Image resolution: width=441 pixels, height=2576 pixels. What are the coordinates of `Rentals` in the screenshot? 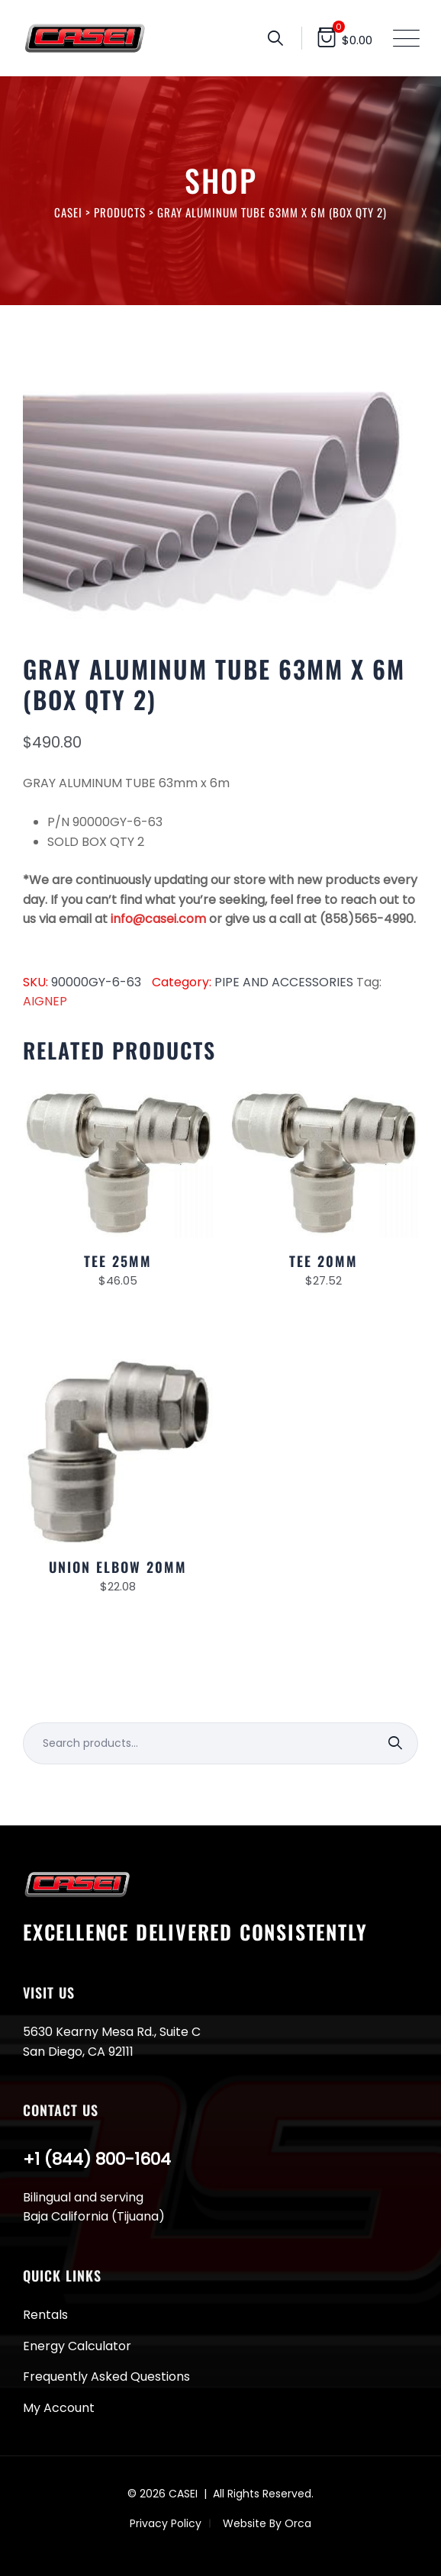 It's located at (45, 2315).